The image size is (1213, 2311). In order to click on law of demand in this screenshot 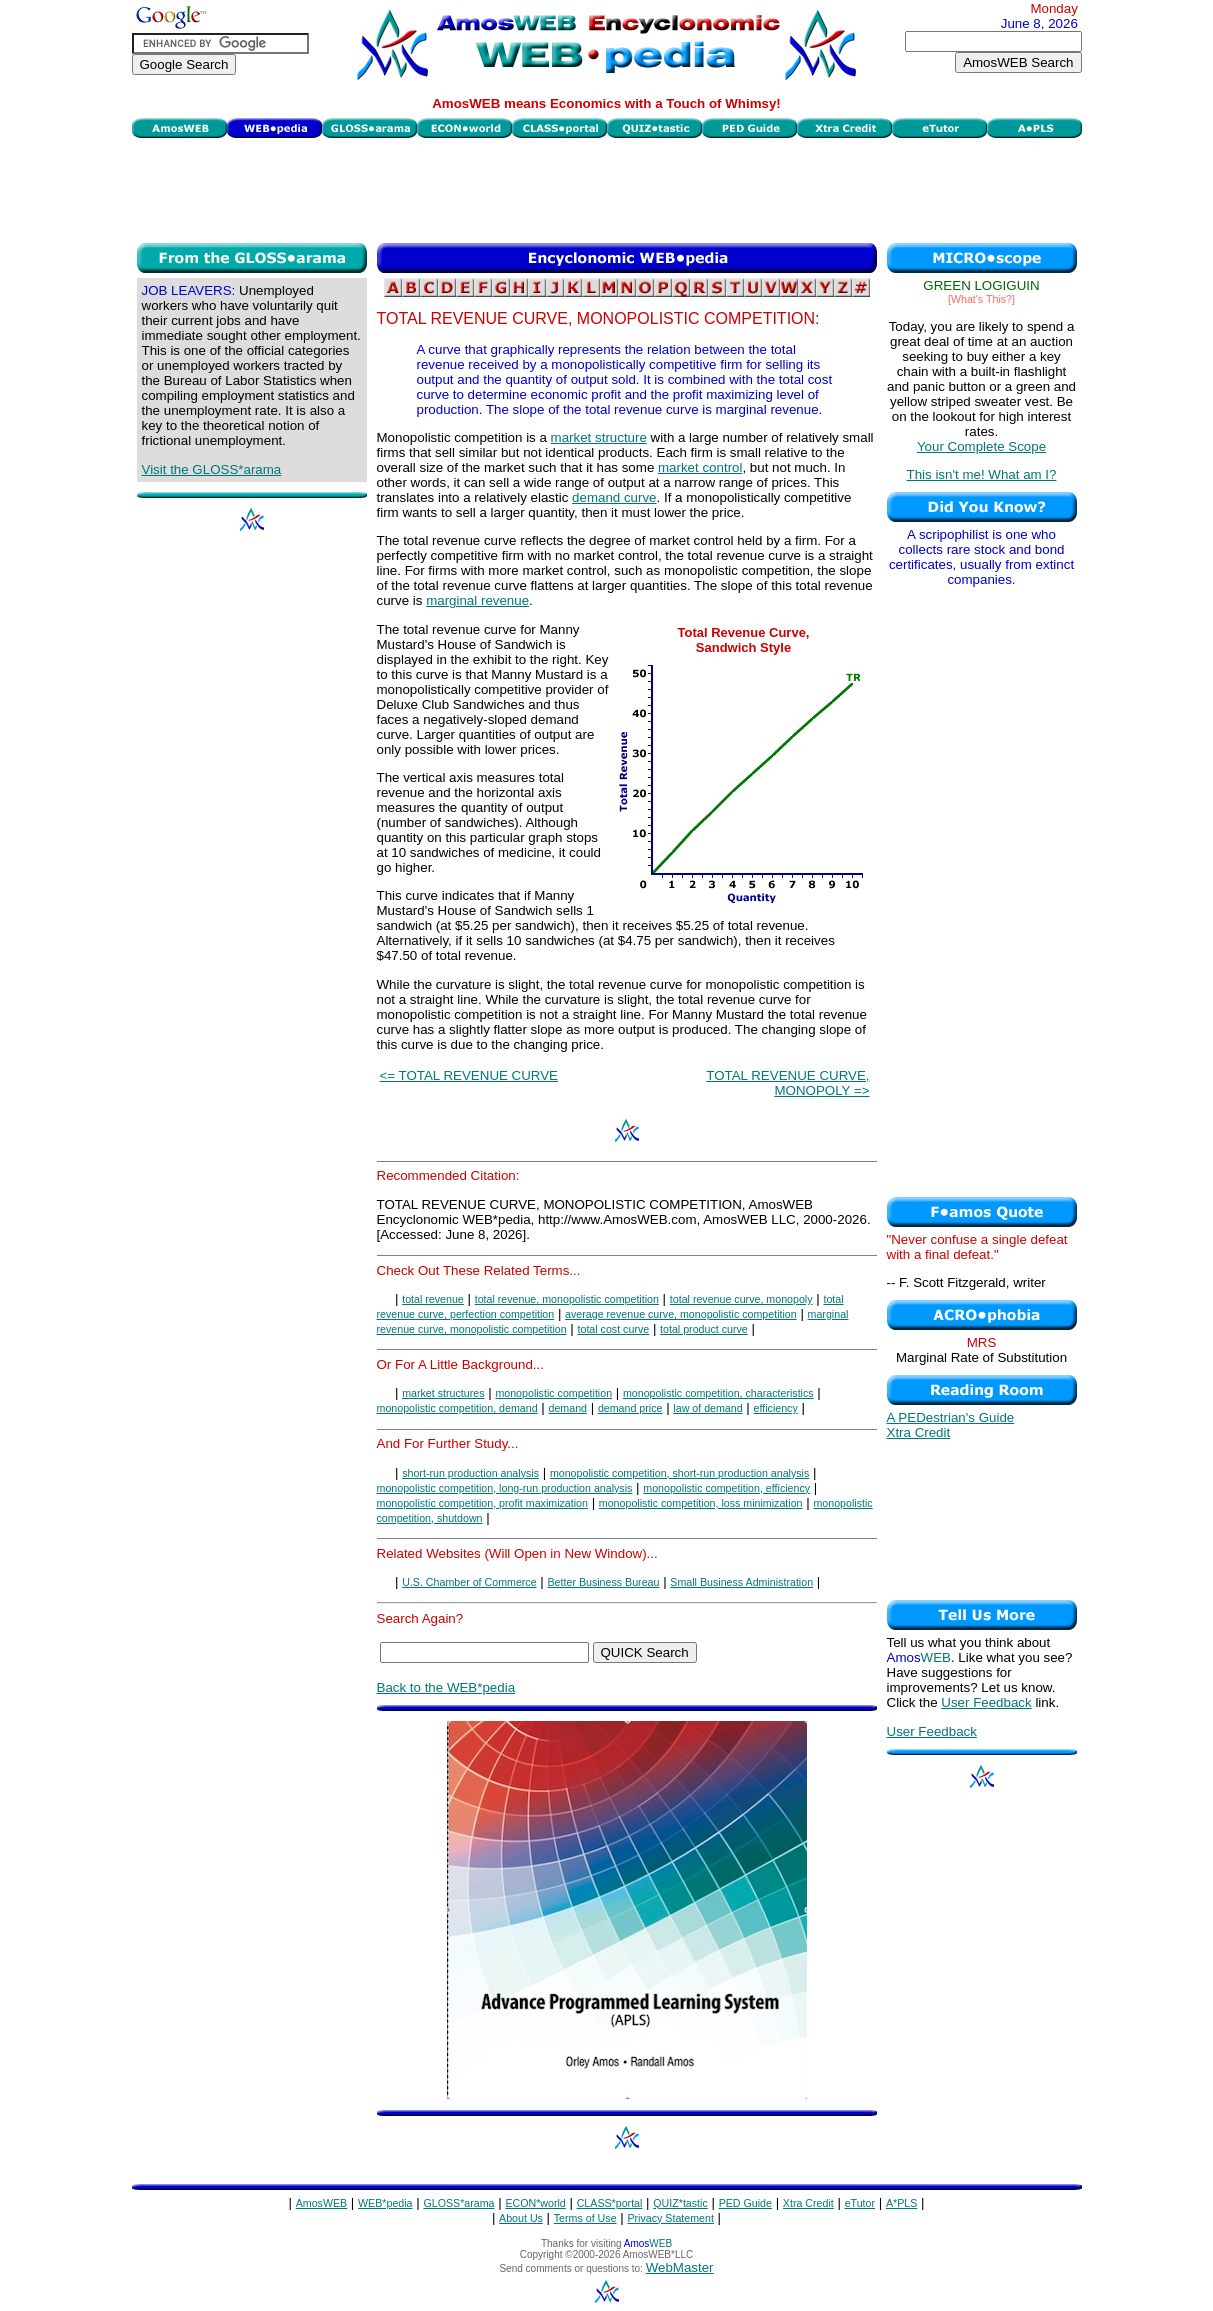, I will do `click(707, 1408)`.